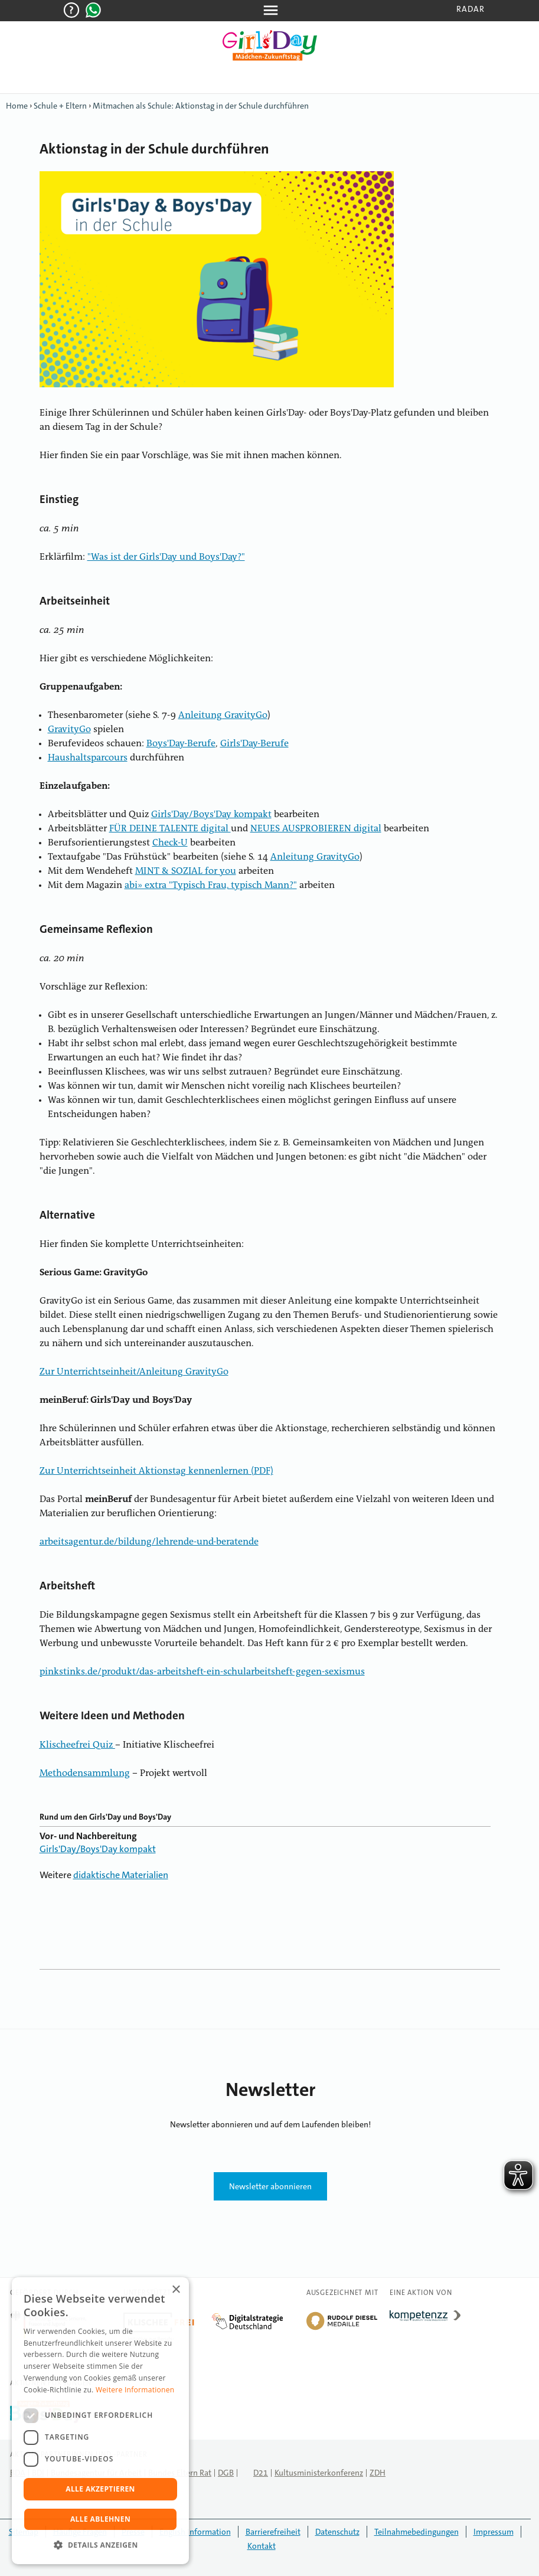  I want to click on Mitmachen als Schule: Aktionstag in der Schule durchführen, so click(201, 105).